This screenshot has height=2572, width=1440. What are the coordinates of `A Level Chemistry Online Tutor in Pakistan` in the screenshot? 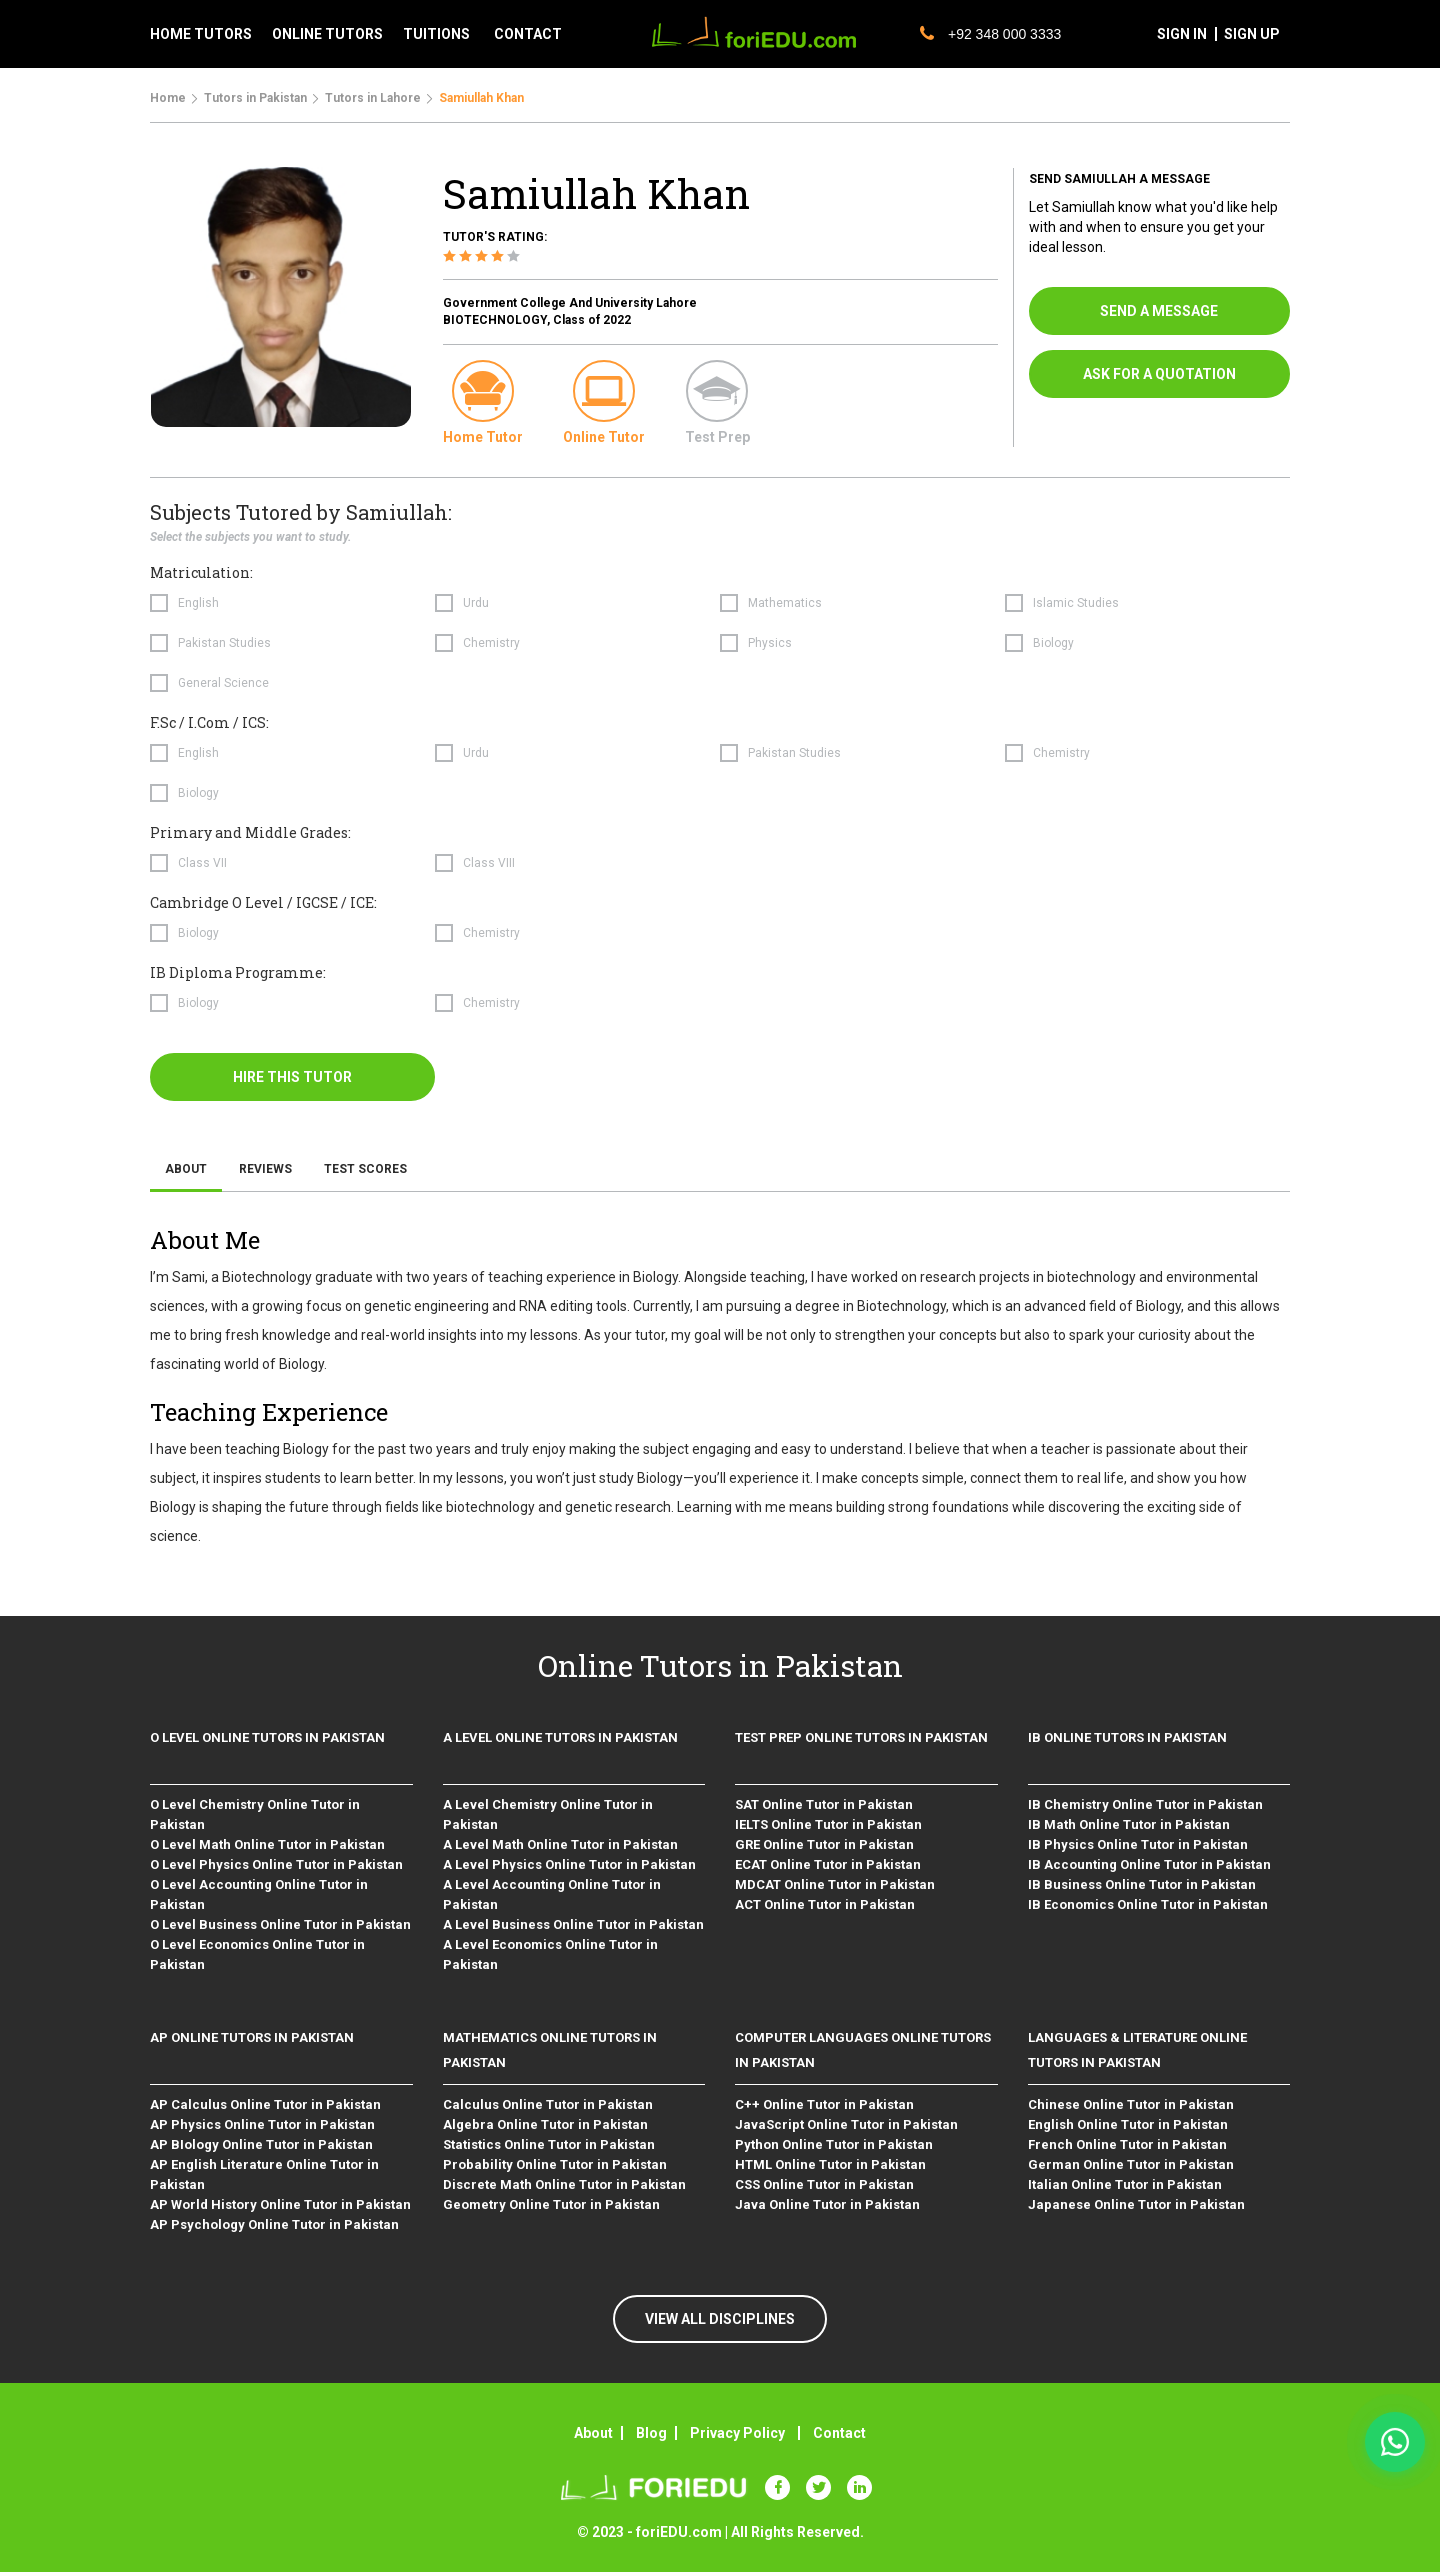 It's located at (548, 1814).